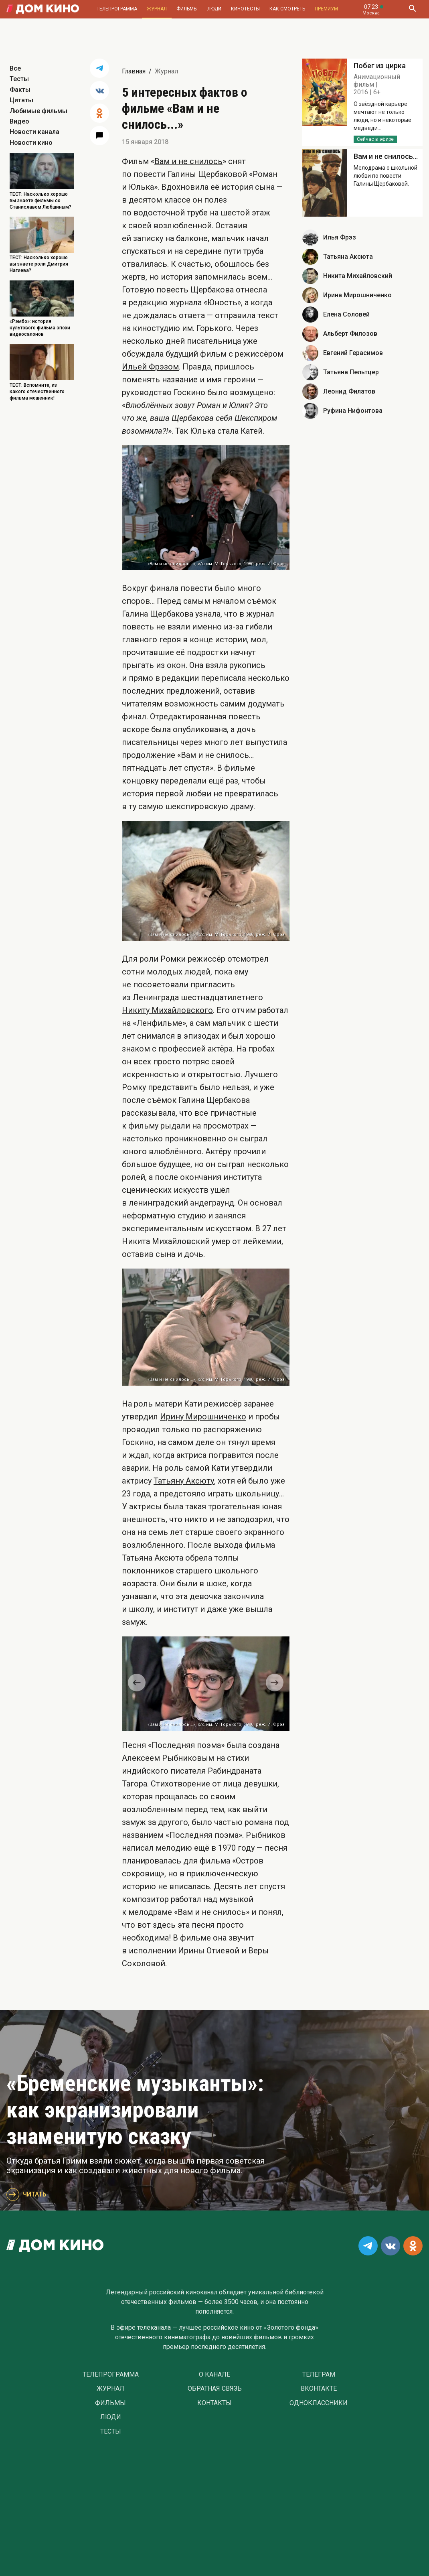 This screenshot has height=2576, width=429. I want to click on Как смотреть, so click(287, 9).